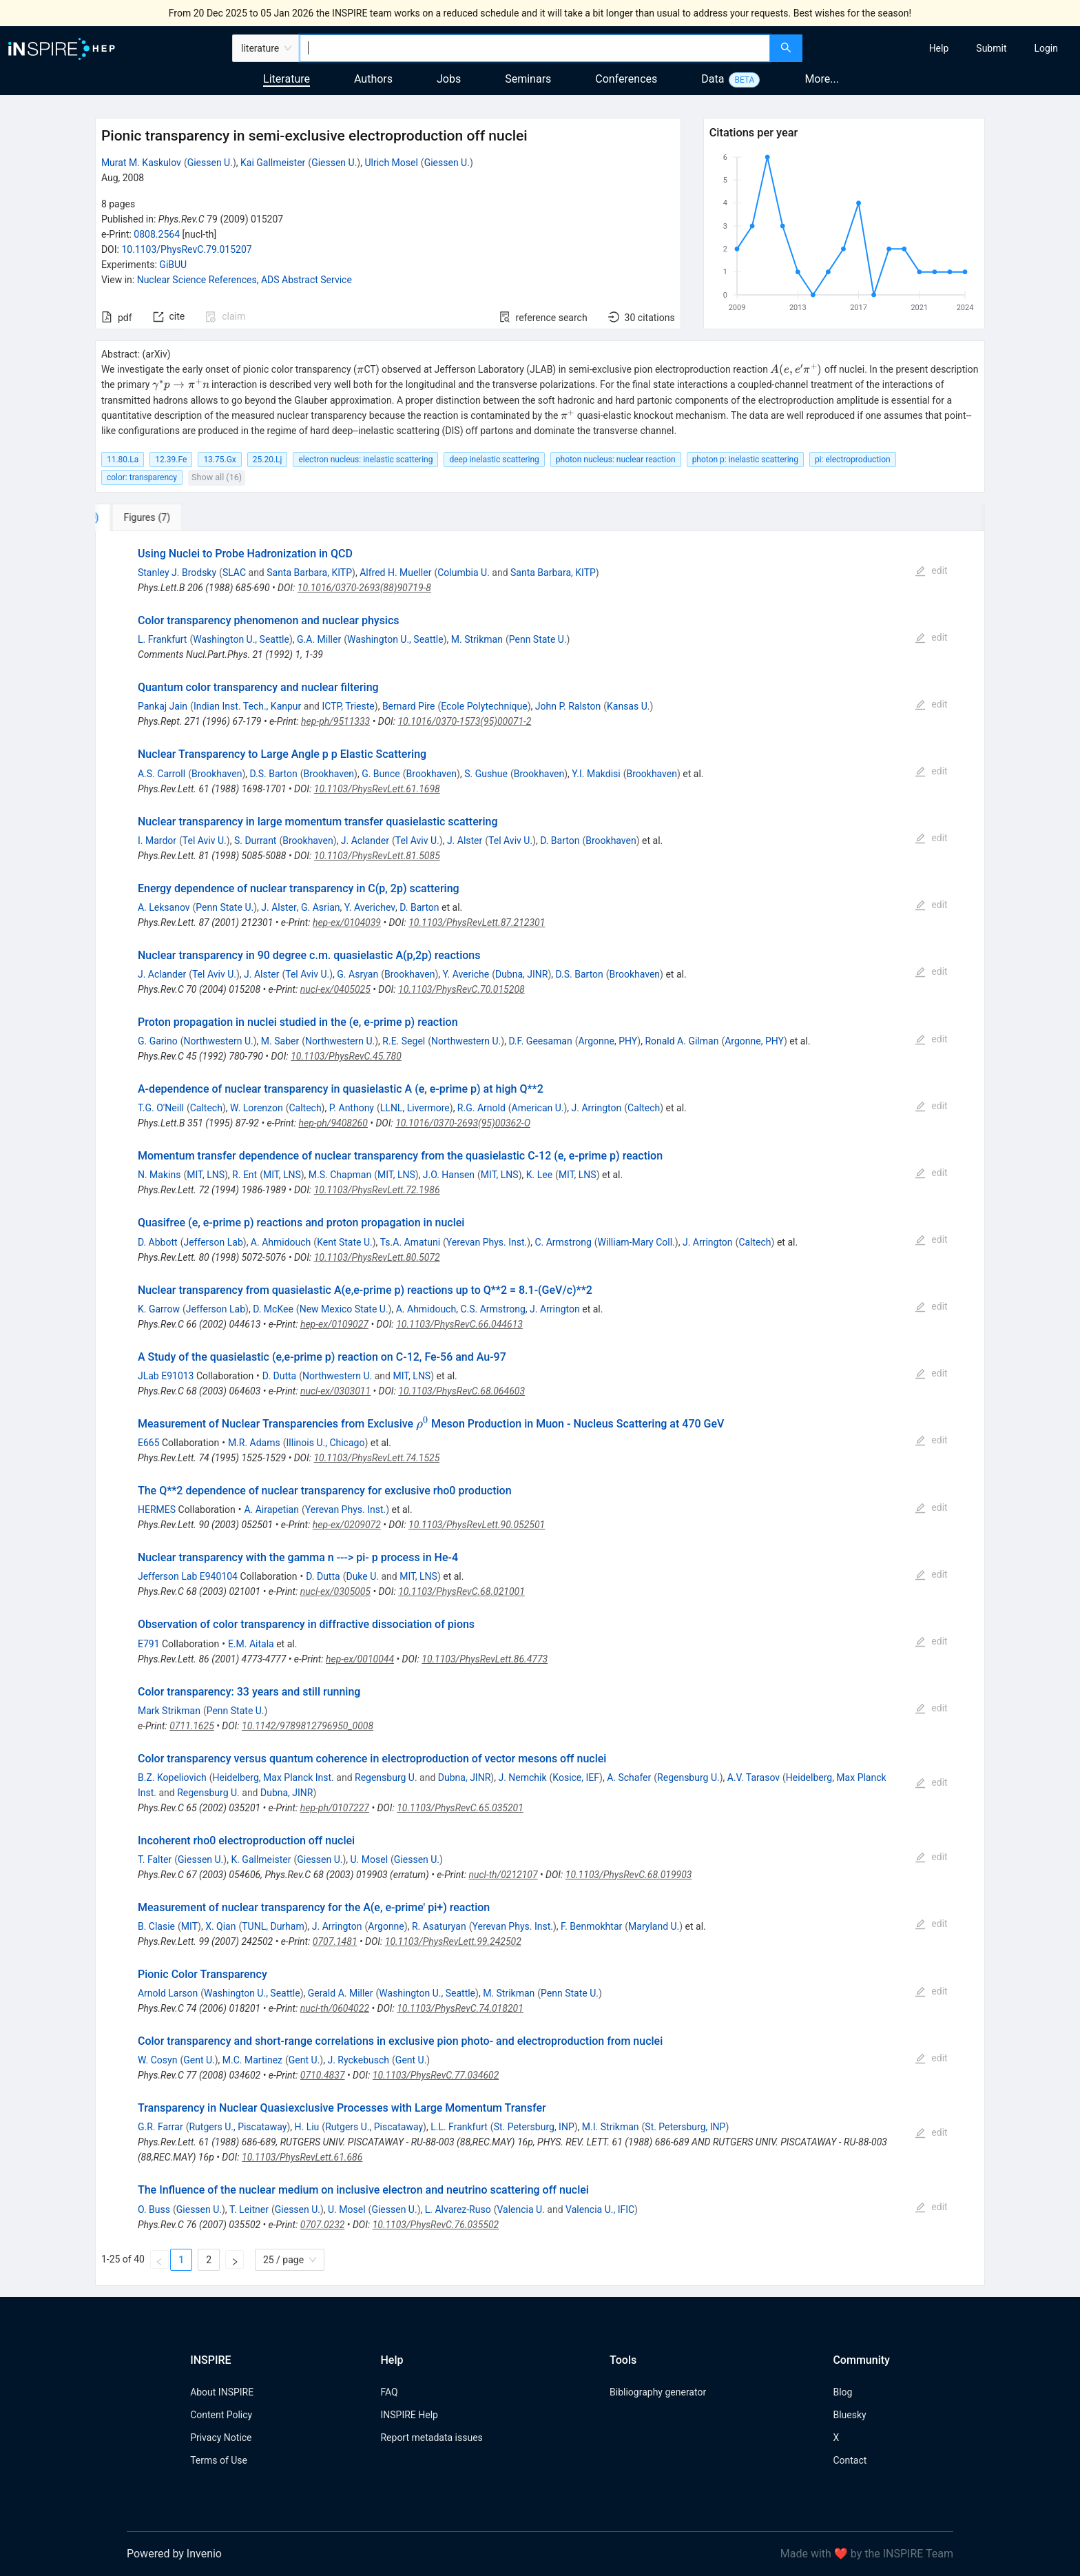 Image resolution: width=1080 pixels, height=2576 pixels. I want to click on D.S. Barton, so click(274, 773).